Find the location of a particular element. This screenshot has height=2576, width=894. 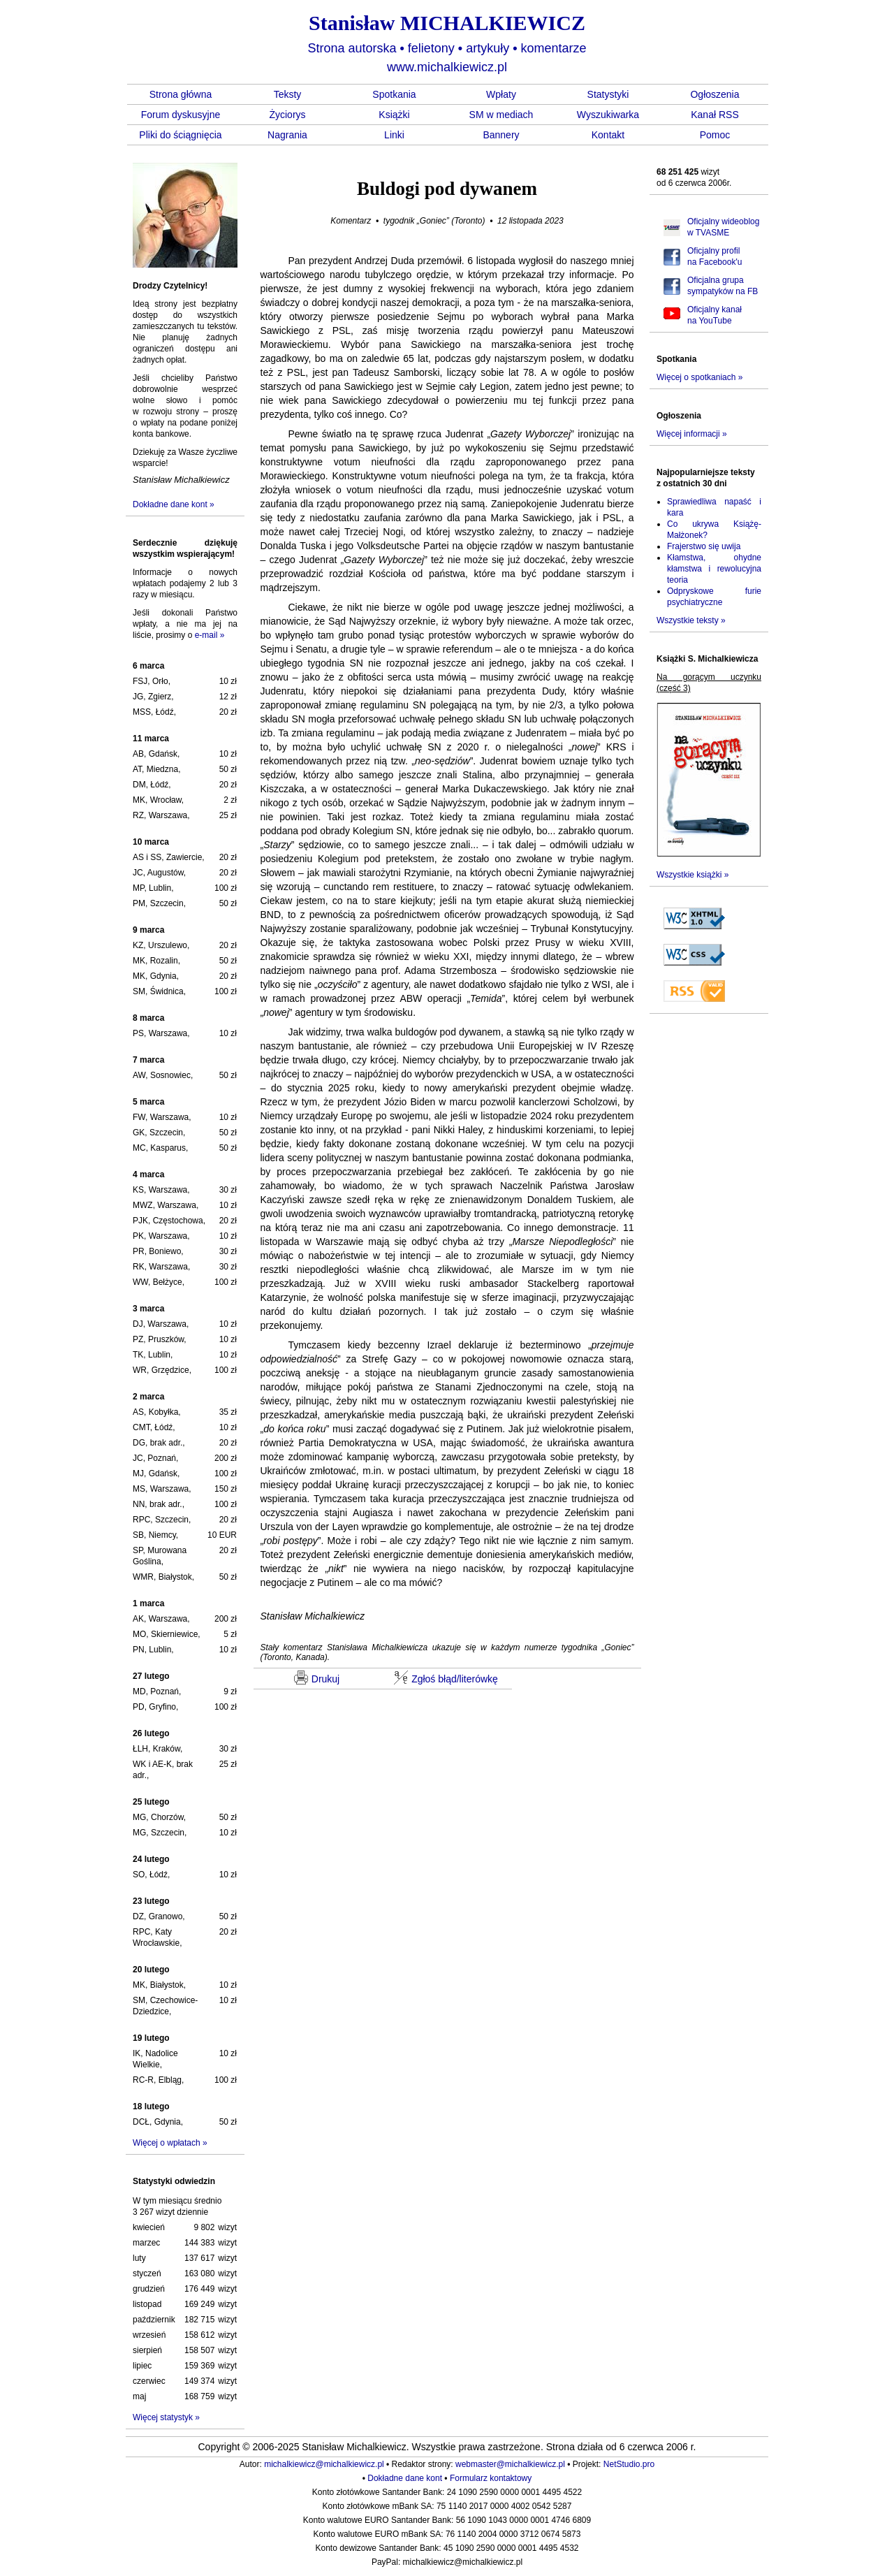

Wszystkie książki » is located at coordinates (692, 875).